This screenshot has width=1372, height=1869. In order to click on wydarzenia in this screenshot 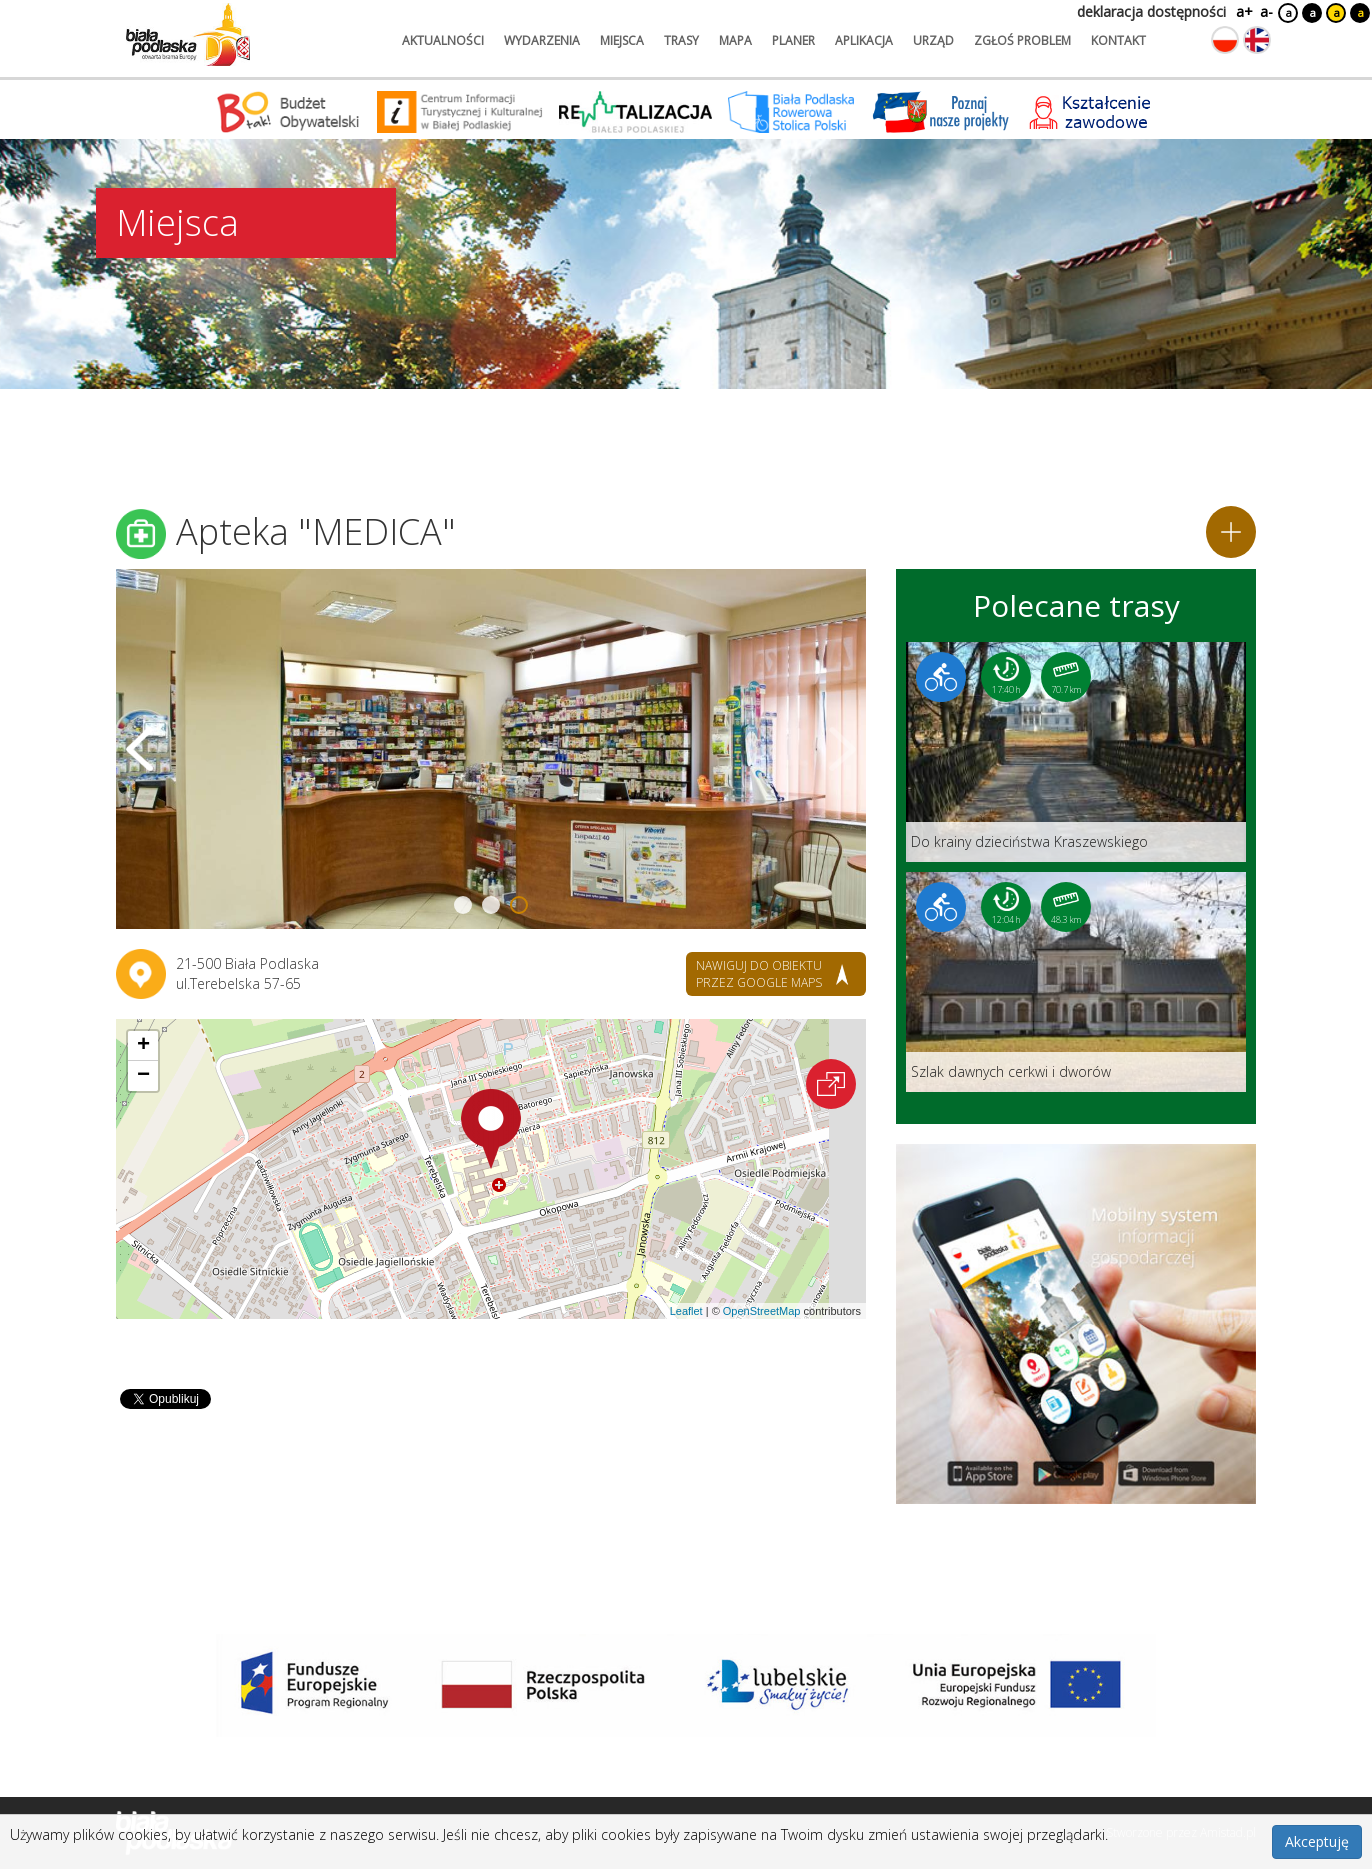, I will do `click(542, 40)`.